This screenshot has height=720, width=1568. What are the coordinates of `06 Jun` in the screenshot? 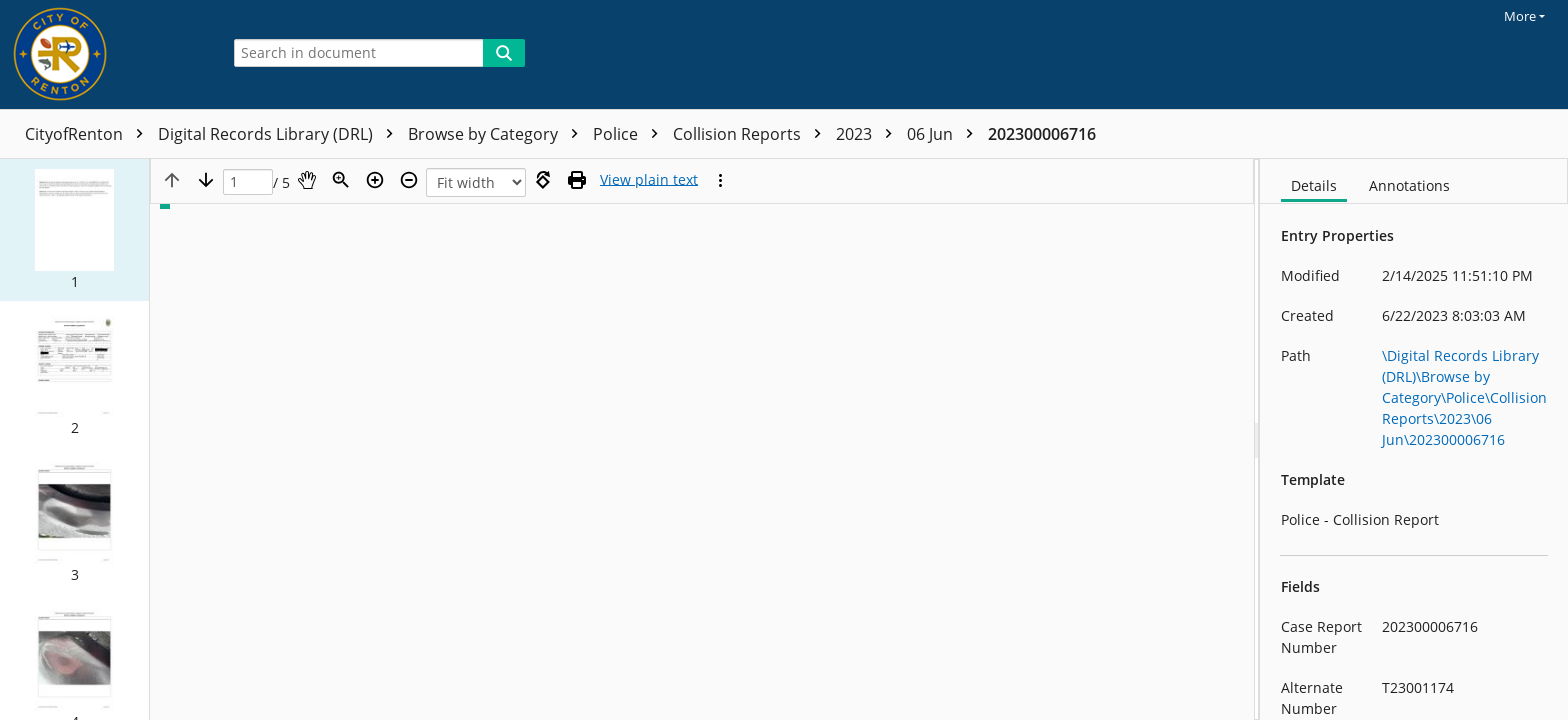 It's located at (945, 134).